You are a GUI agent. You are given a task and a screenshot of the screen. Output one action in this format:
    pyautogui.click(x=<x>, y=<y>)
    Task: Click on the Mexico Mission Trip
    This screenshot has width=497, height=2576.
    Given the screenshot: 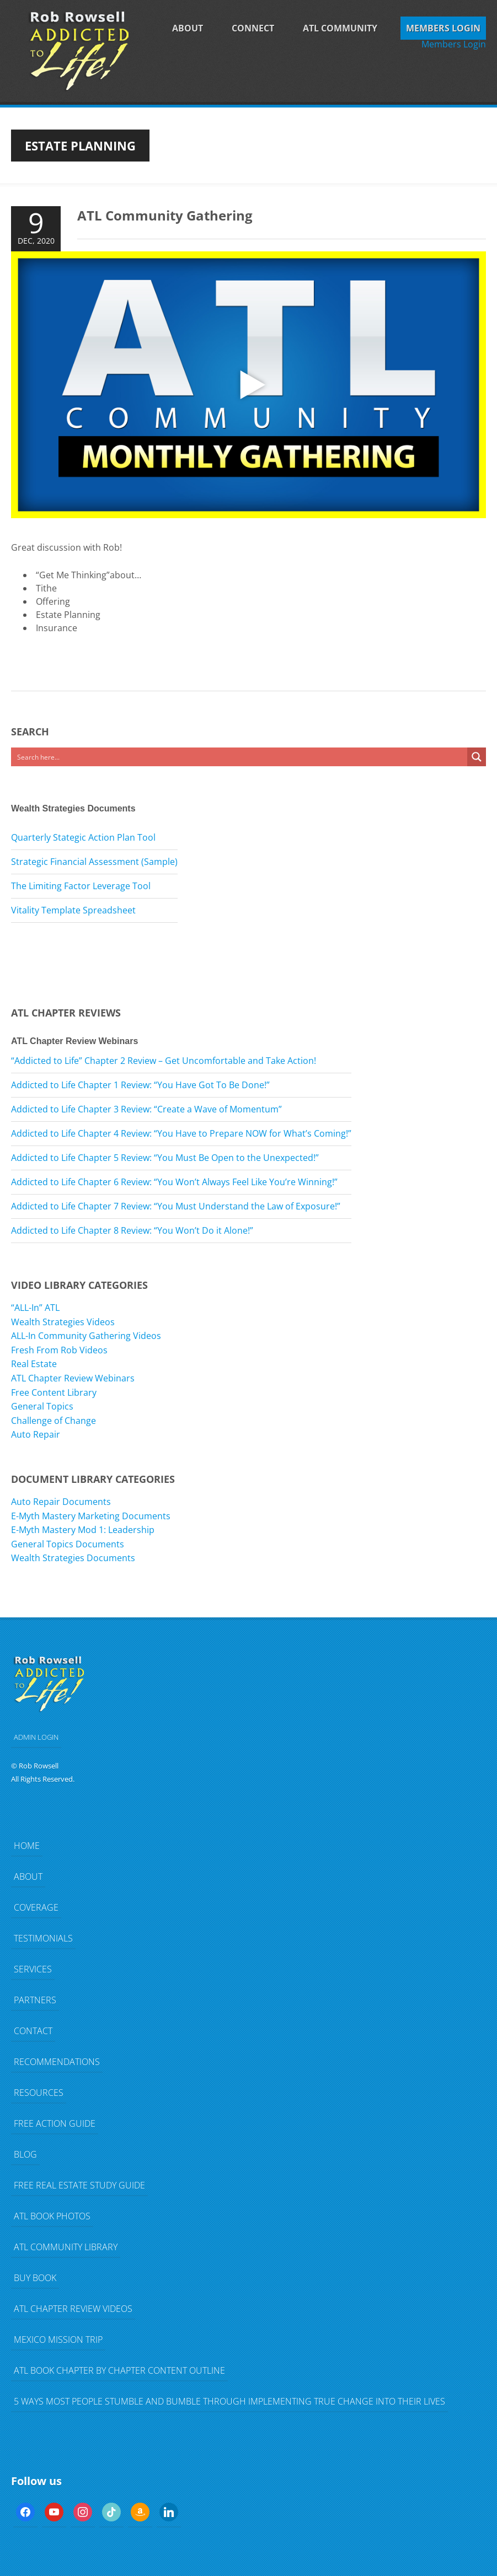 What is the action you would take?
    pyautogui.click(x=58, y=2339)
    